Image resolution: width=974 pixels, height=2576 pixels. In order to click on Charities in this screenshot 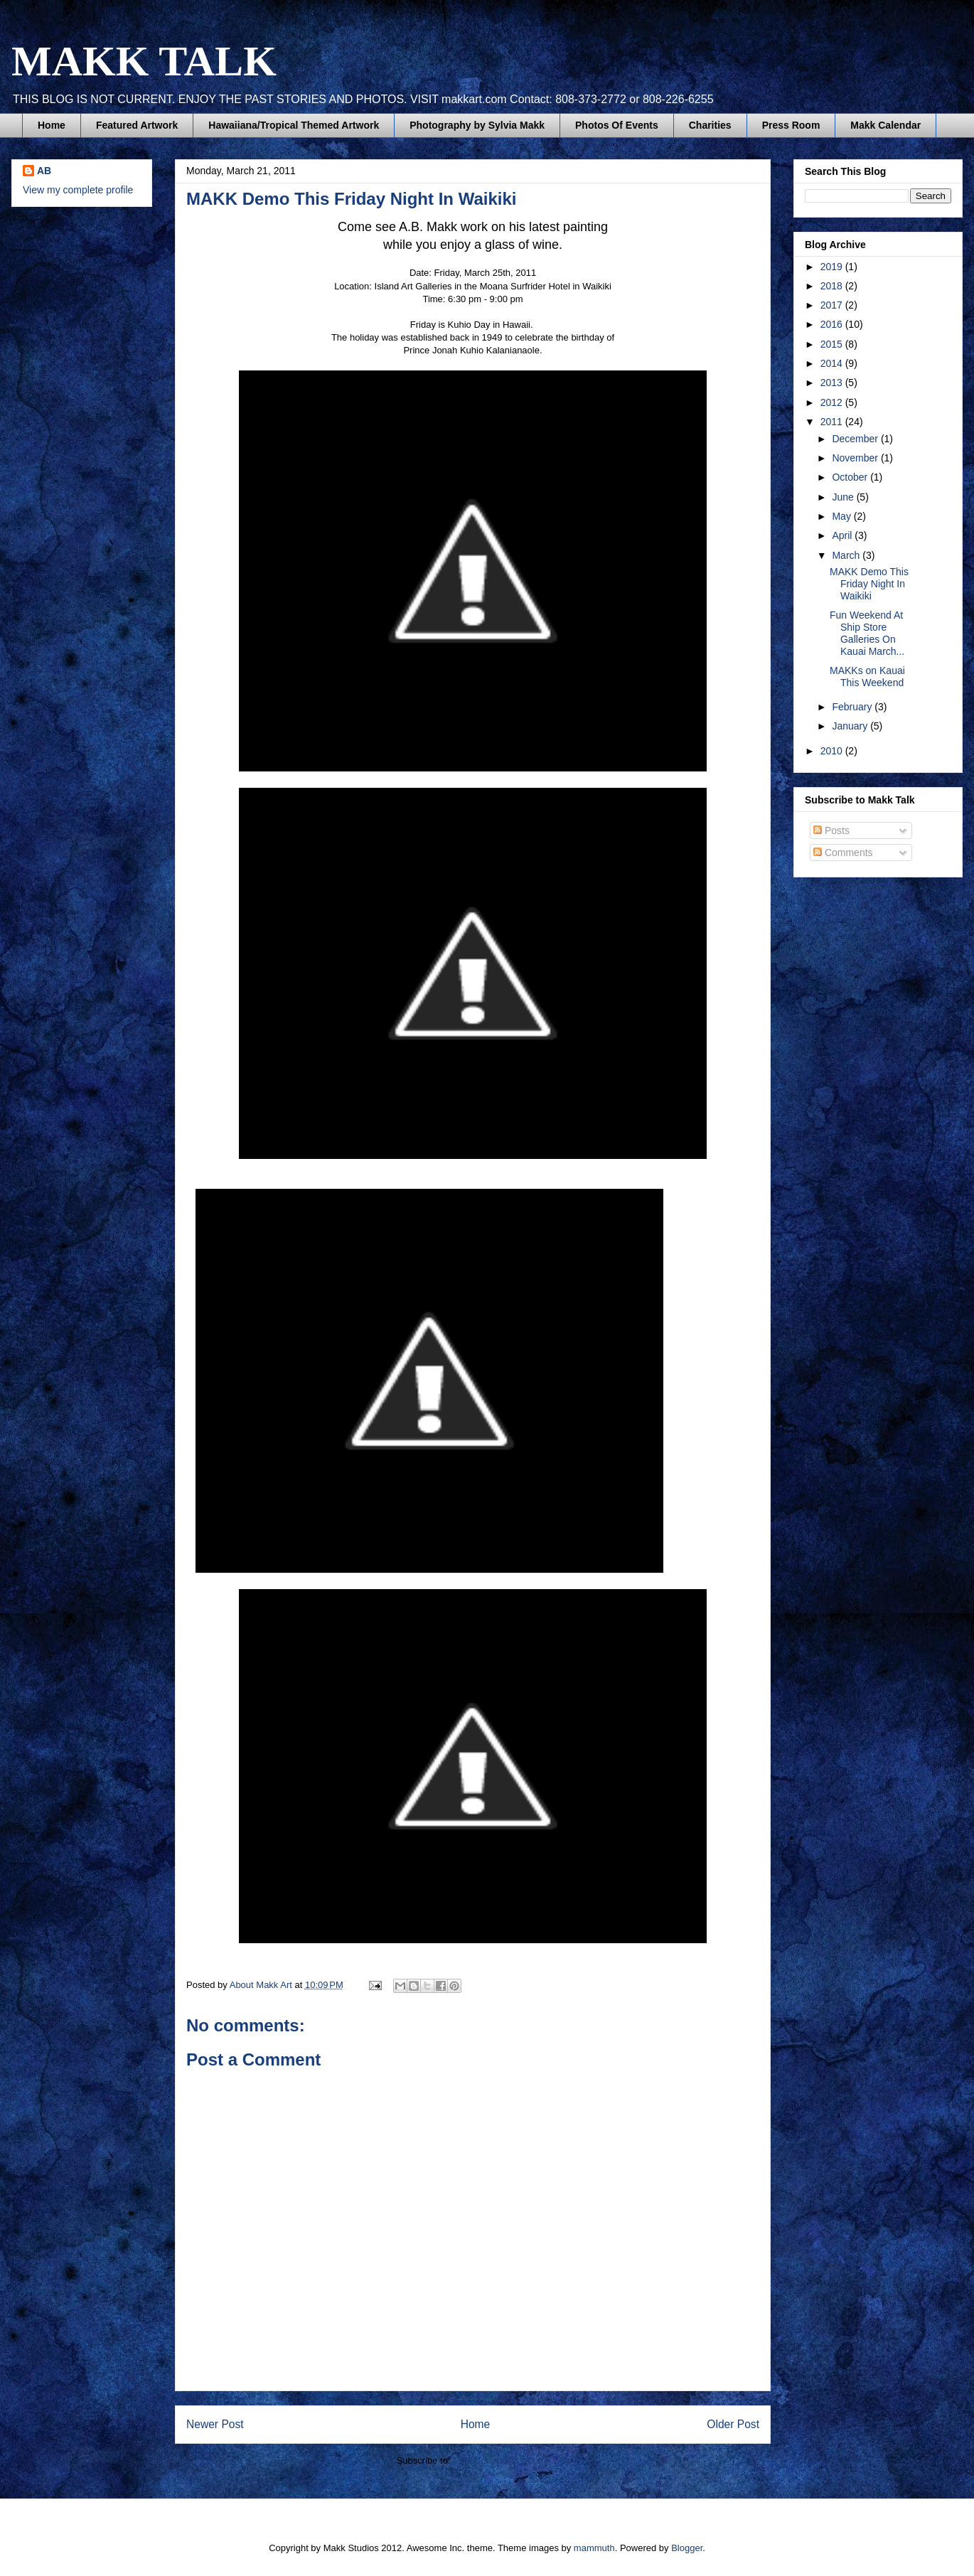, I will do `click(710, 125)`.